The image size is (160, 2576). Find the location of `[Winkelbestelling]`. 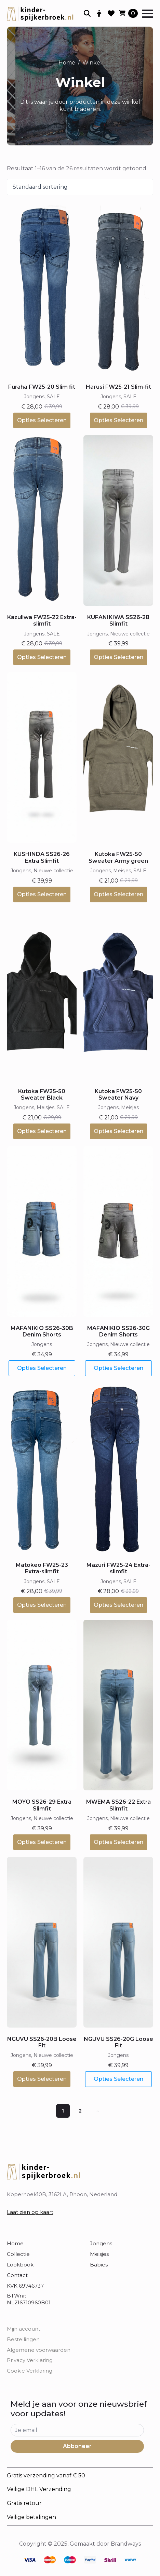

[Winkelbestelling] is located at coordinates (80, 187).